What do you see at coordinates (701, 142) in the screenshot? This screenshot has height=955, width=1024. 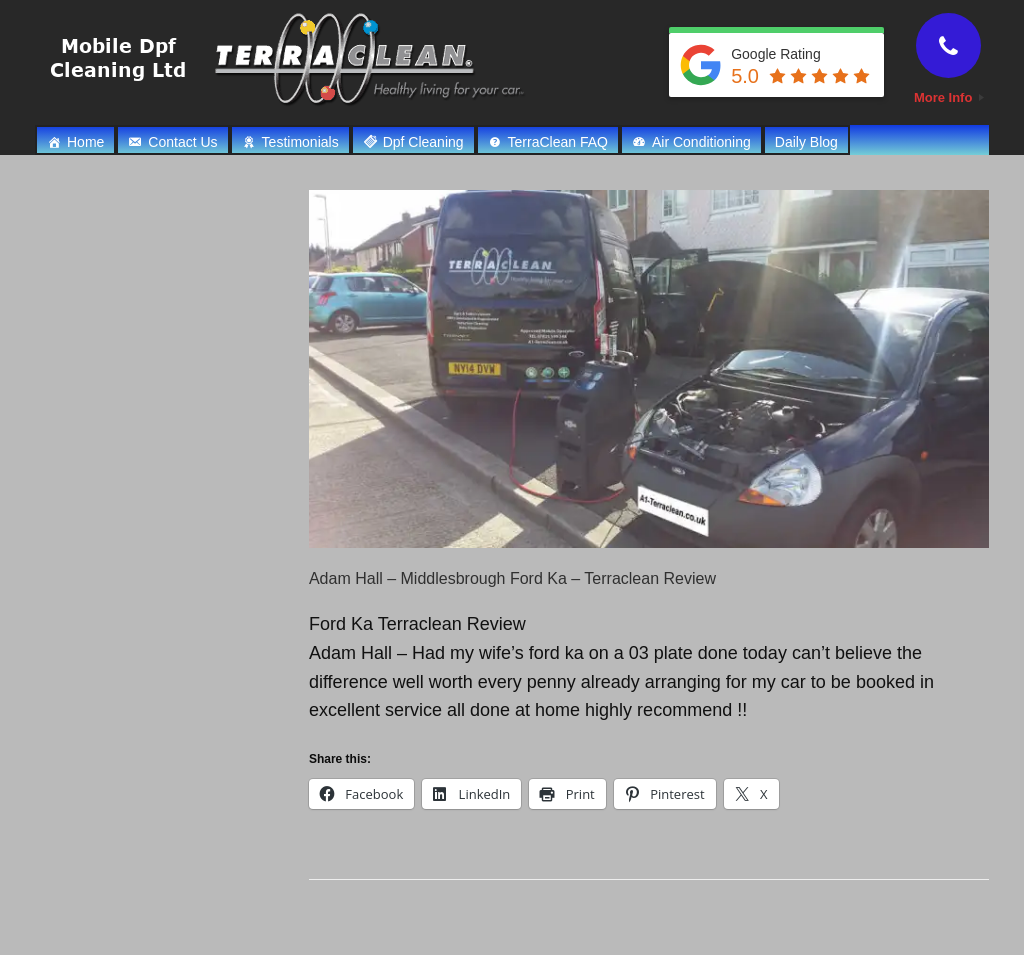 I see `Air Conditioning` at bounding box center [701, 142].